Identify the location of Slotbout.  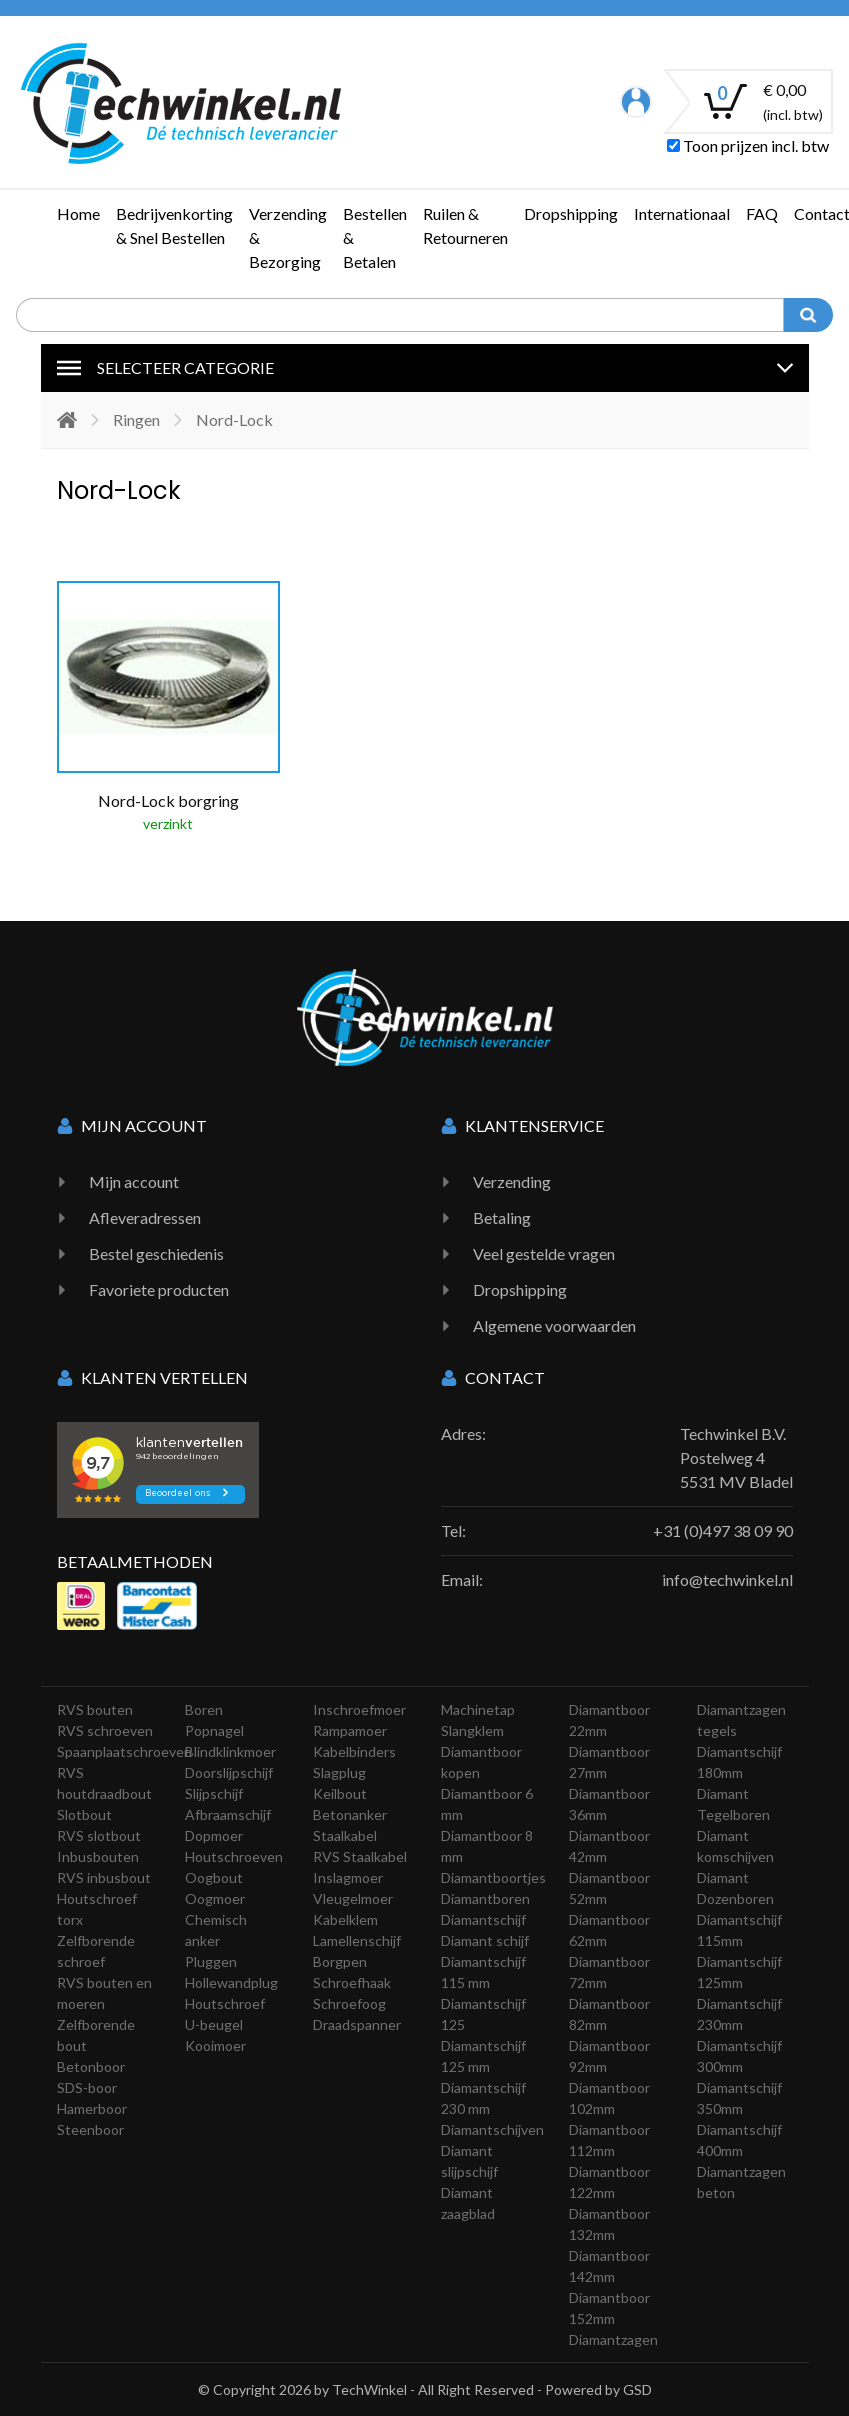
(84, 1814).